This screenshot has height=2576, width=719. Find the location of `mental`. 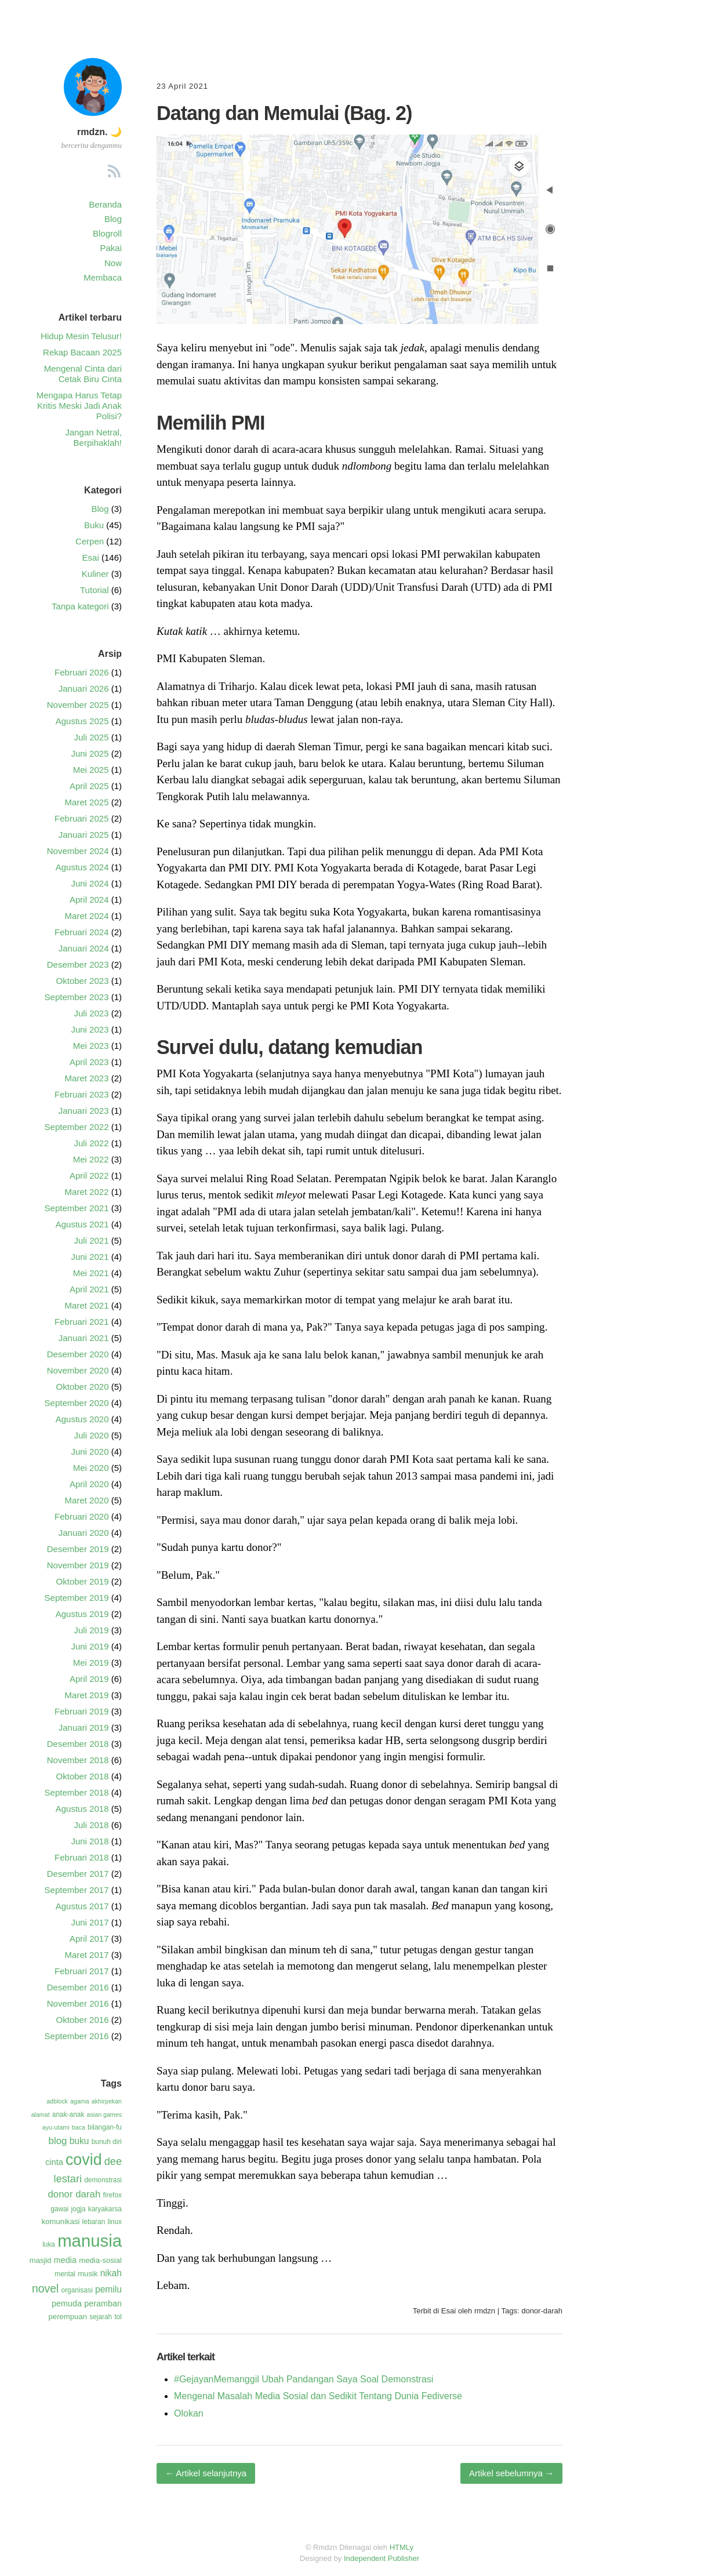

mental is located at coordinates (65, 2274).